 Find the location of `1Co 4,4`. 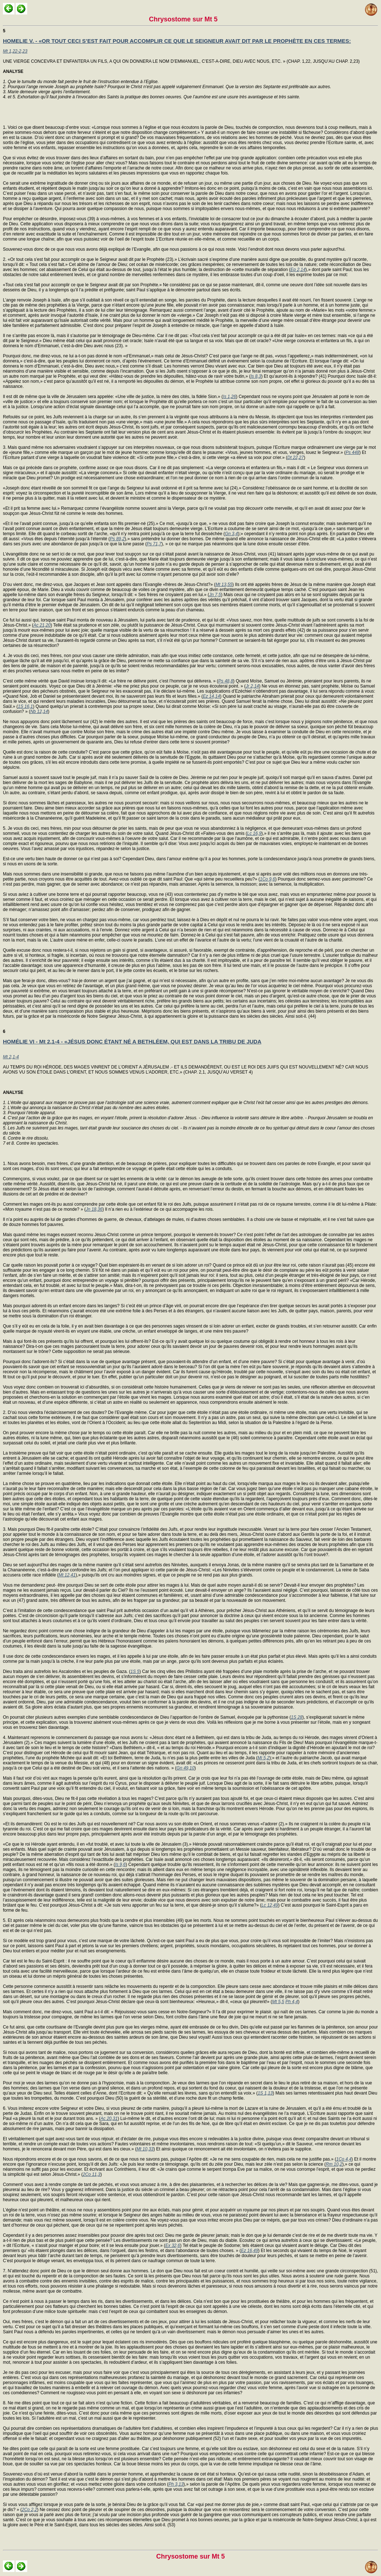

1Co 4,4 is located at coordinates (344, 2159).